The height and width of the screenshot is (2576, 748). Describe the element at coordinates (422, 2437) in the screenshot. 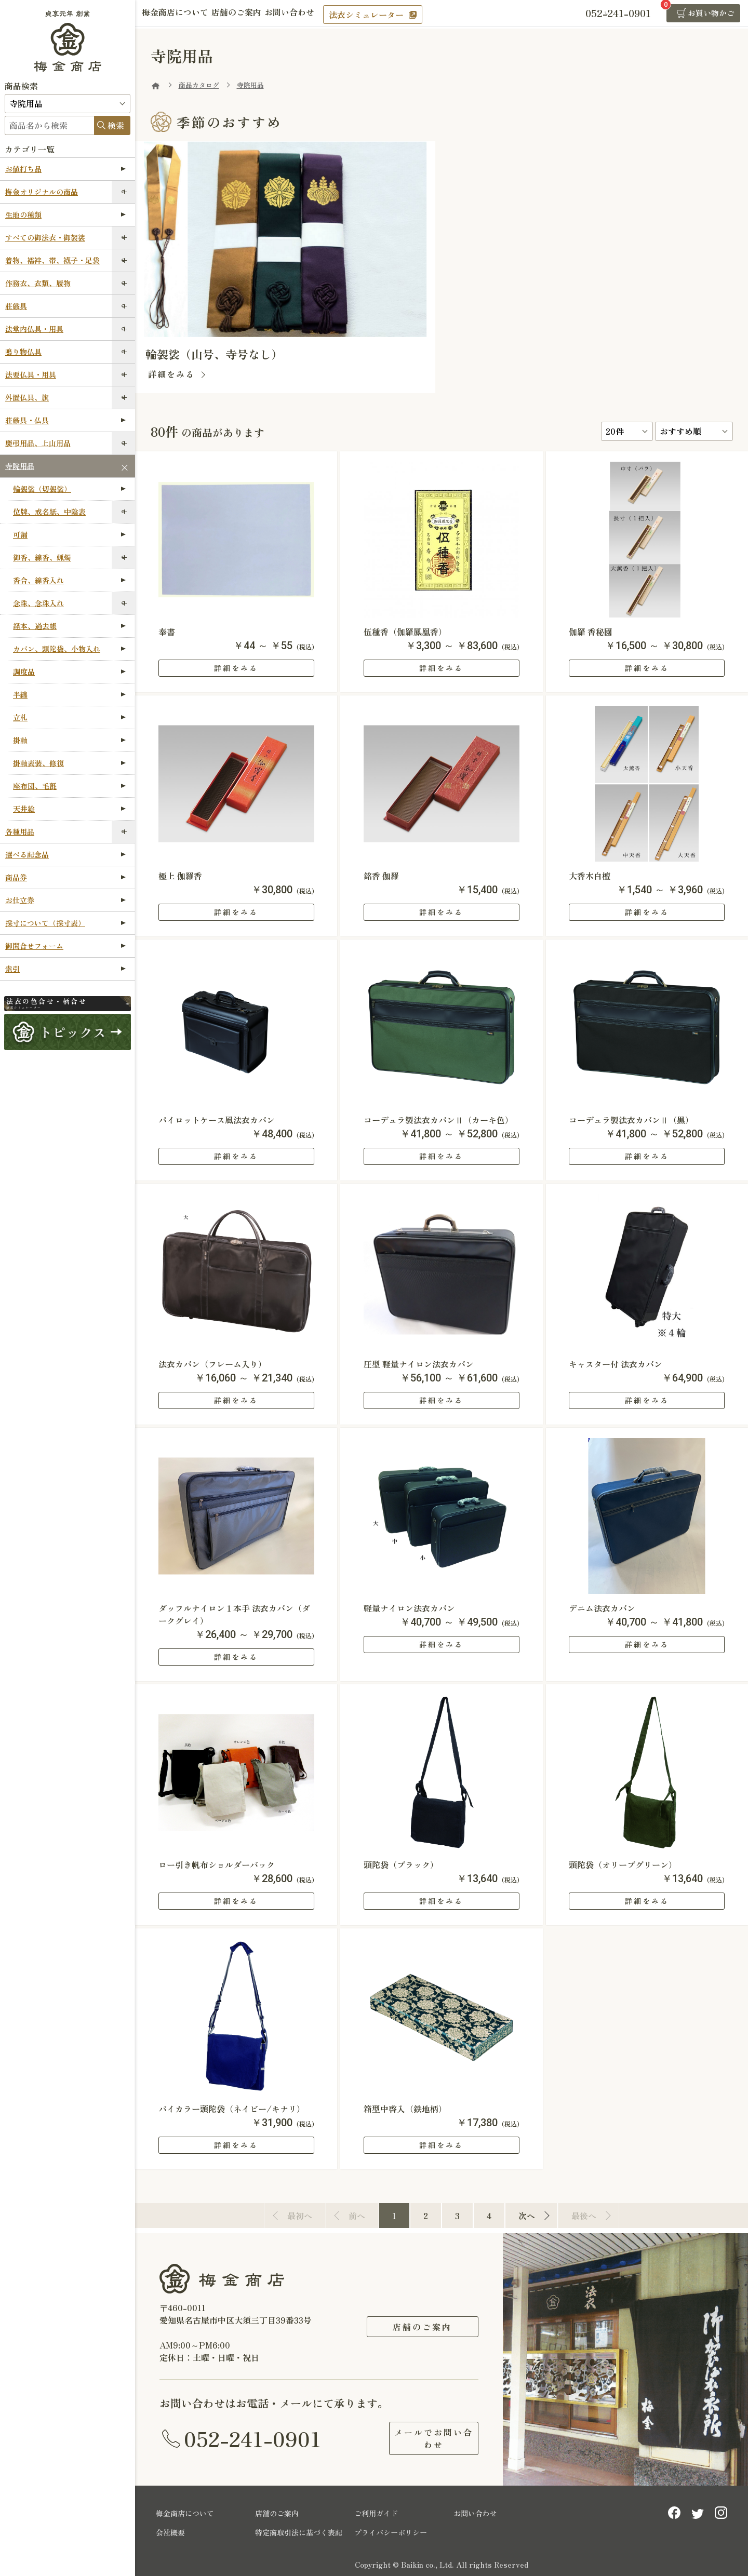

I see `メールでお問い合わせ` at that location.